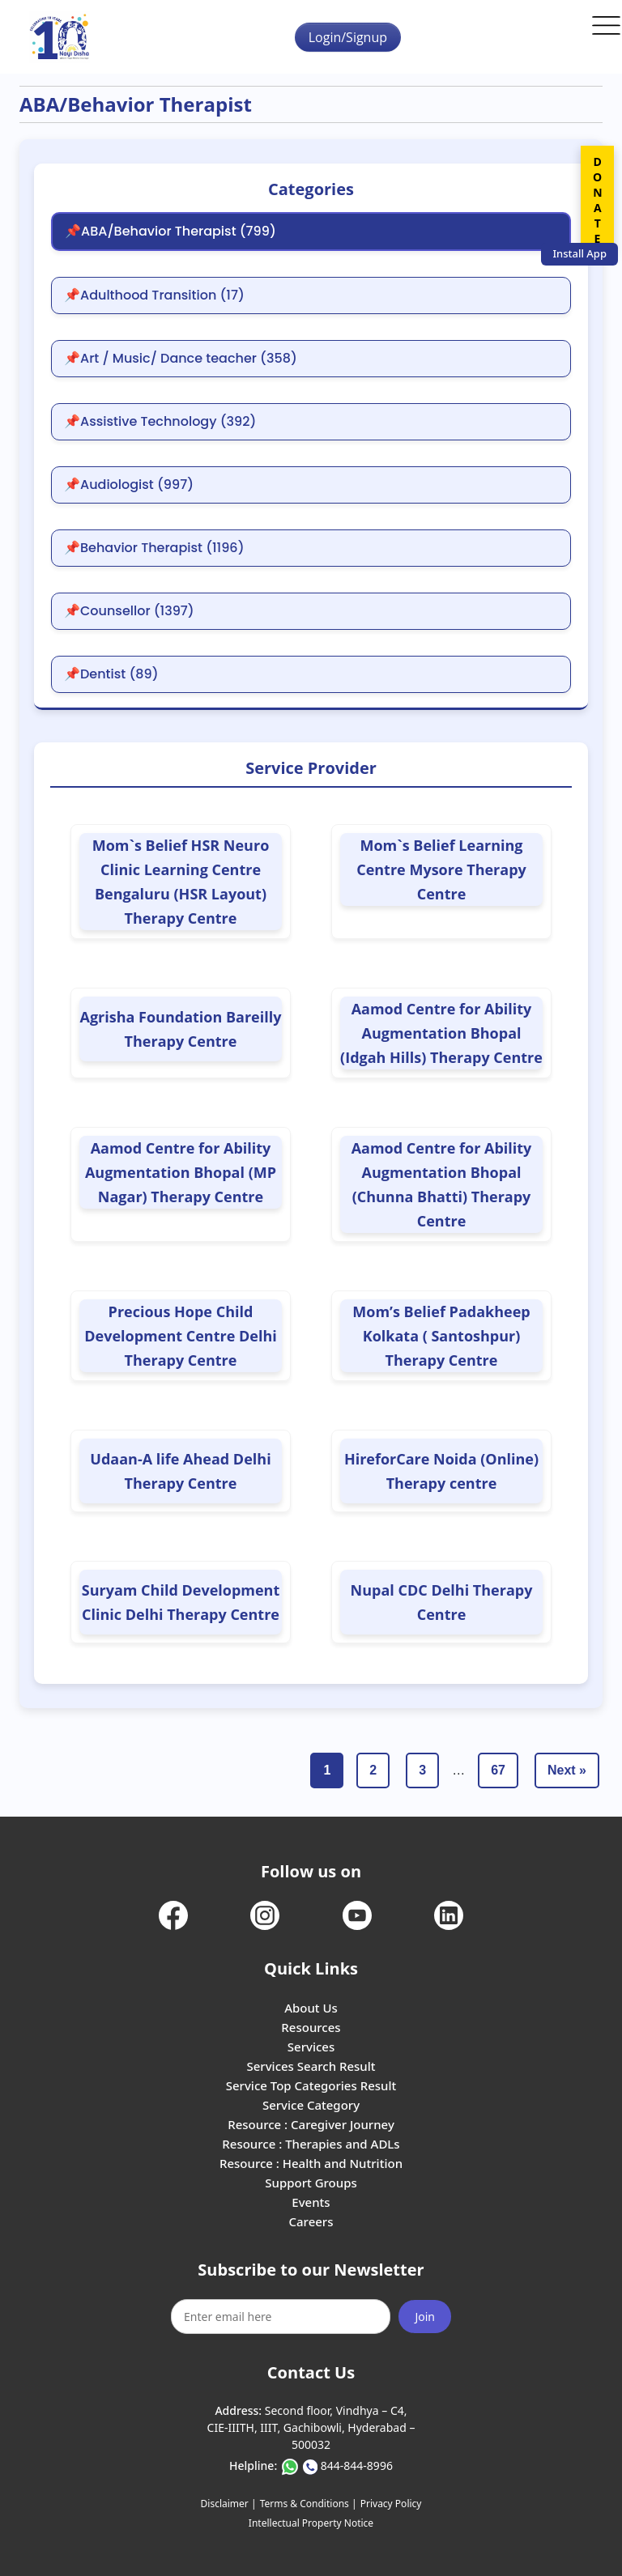 This screenshot has height=2576, width=622. What do you see at coordinates (311, 2046) in the screenshot?
I see `Services` at bounding box center [311, 2046].